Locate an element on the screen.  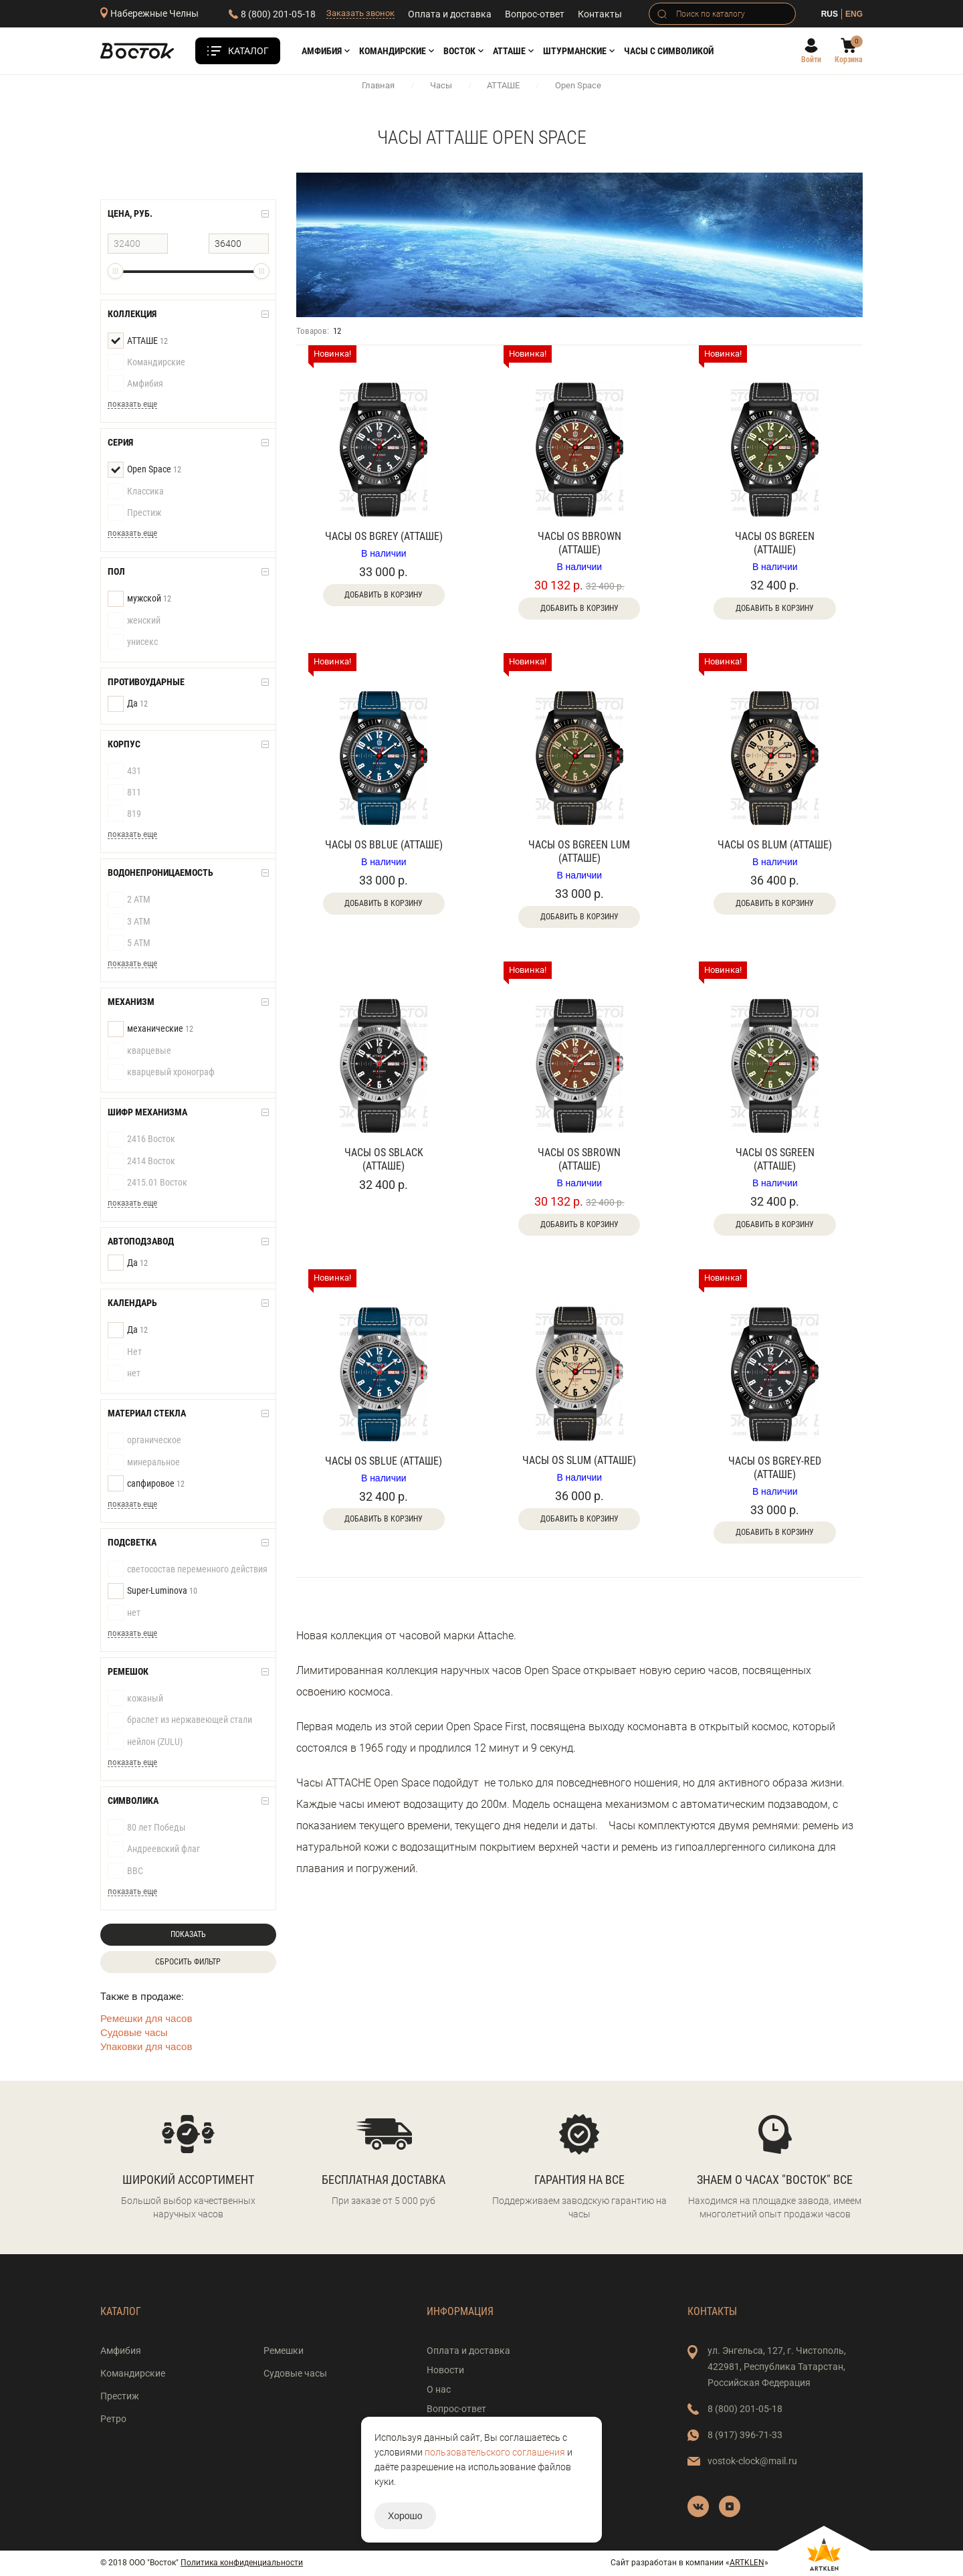
ВВС is located at coordinates (125, 1871).